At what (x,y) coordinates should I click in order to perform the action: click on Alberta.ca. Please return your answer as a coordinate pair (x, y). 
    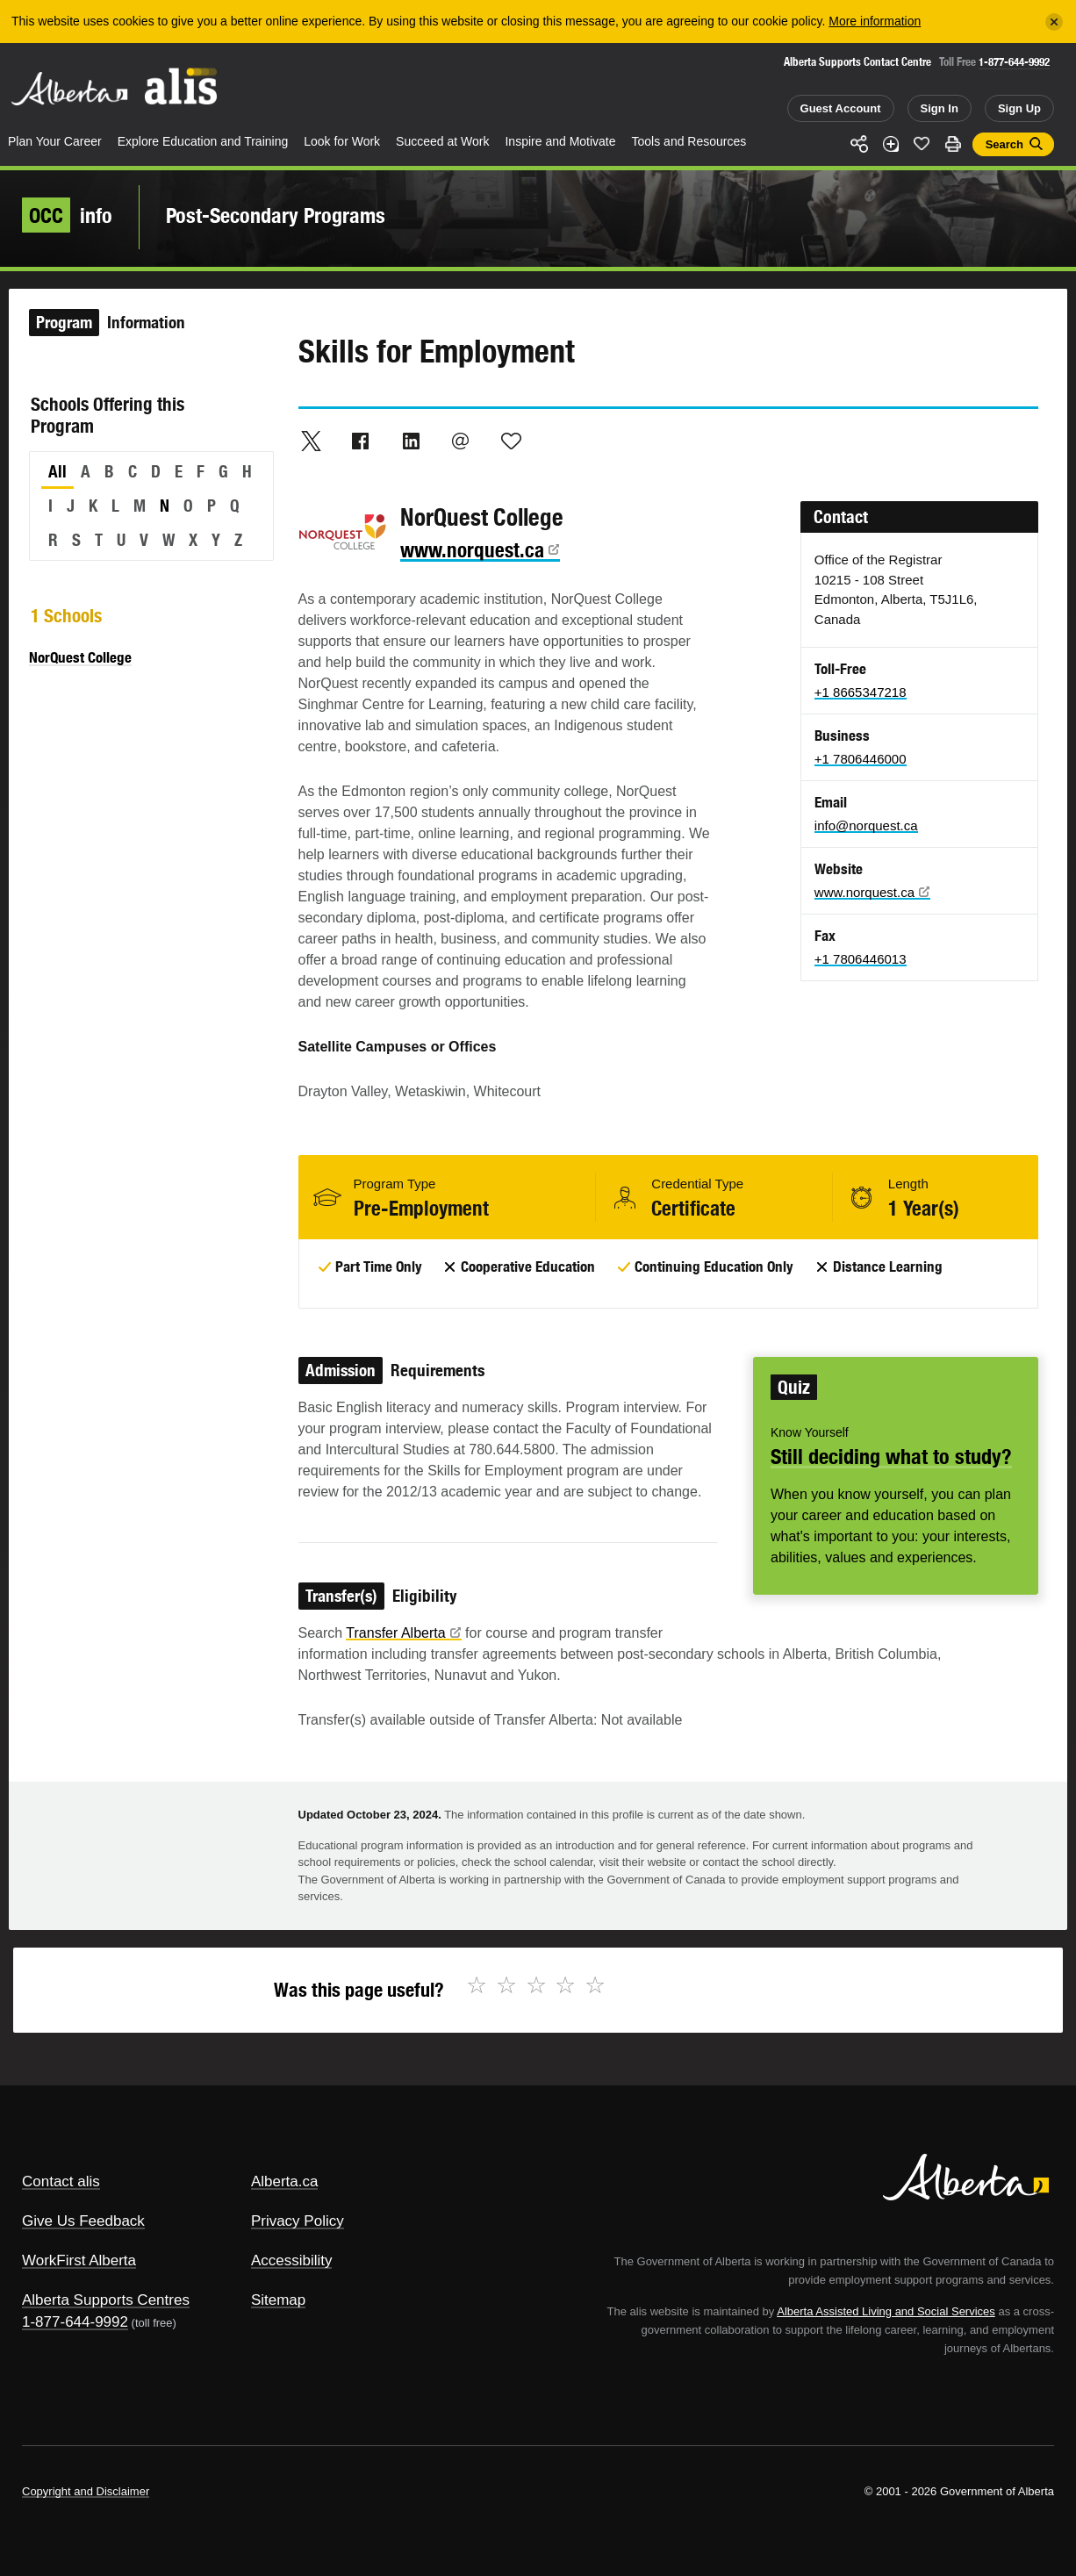
    Looking at the image, I should click on (285, 2181).